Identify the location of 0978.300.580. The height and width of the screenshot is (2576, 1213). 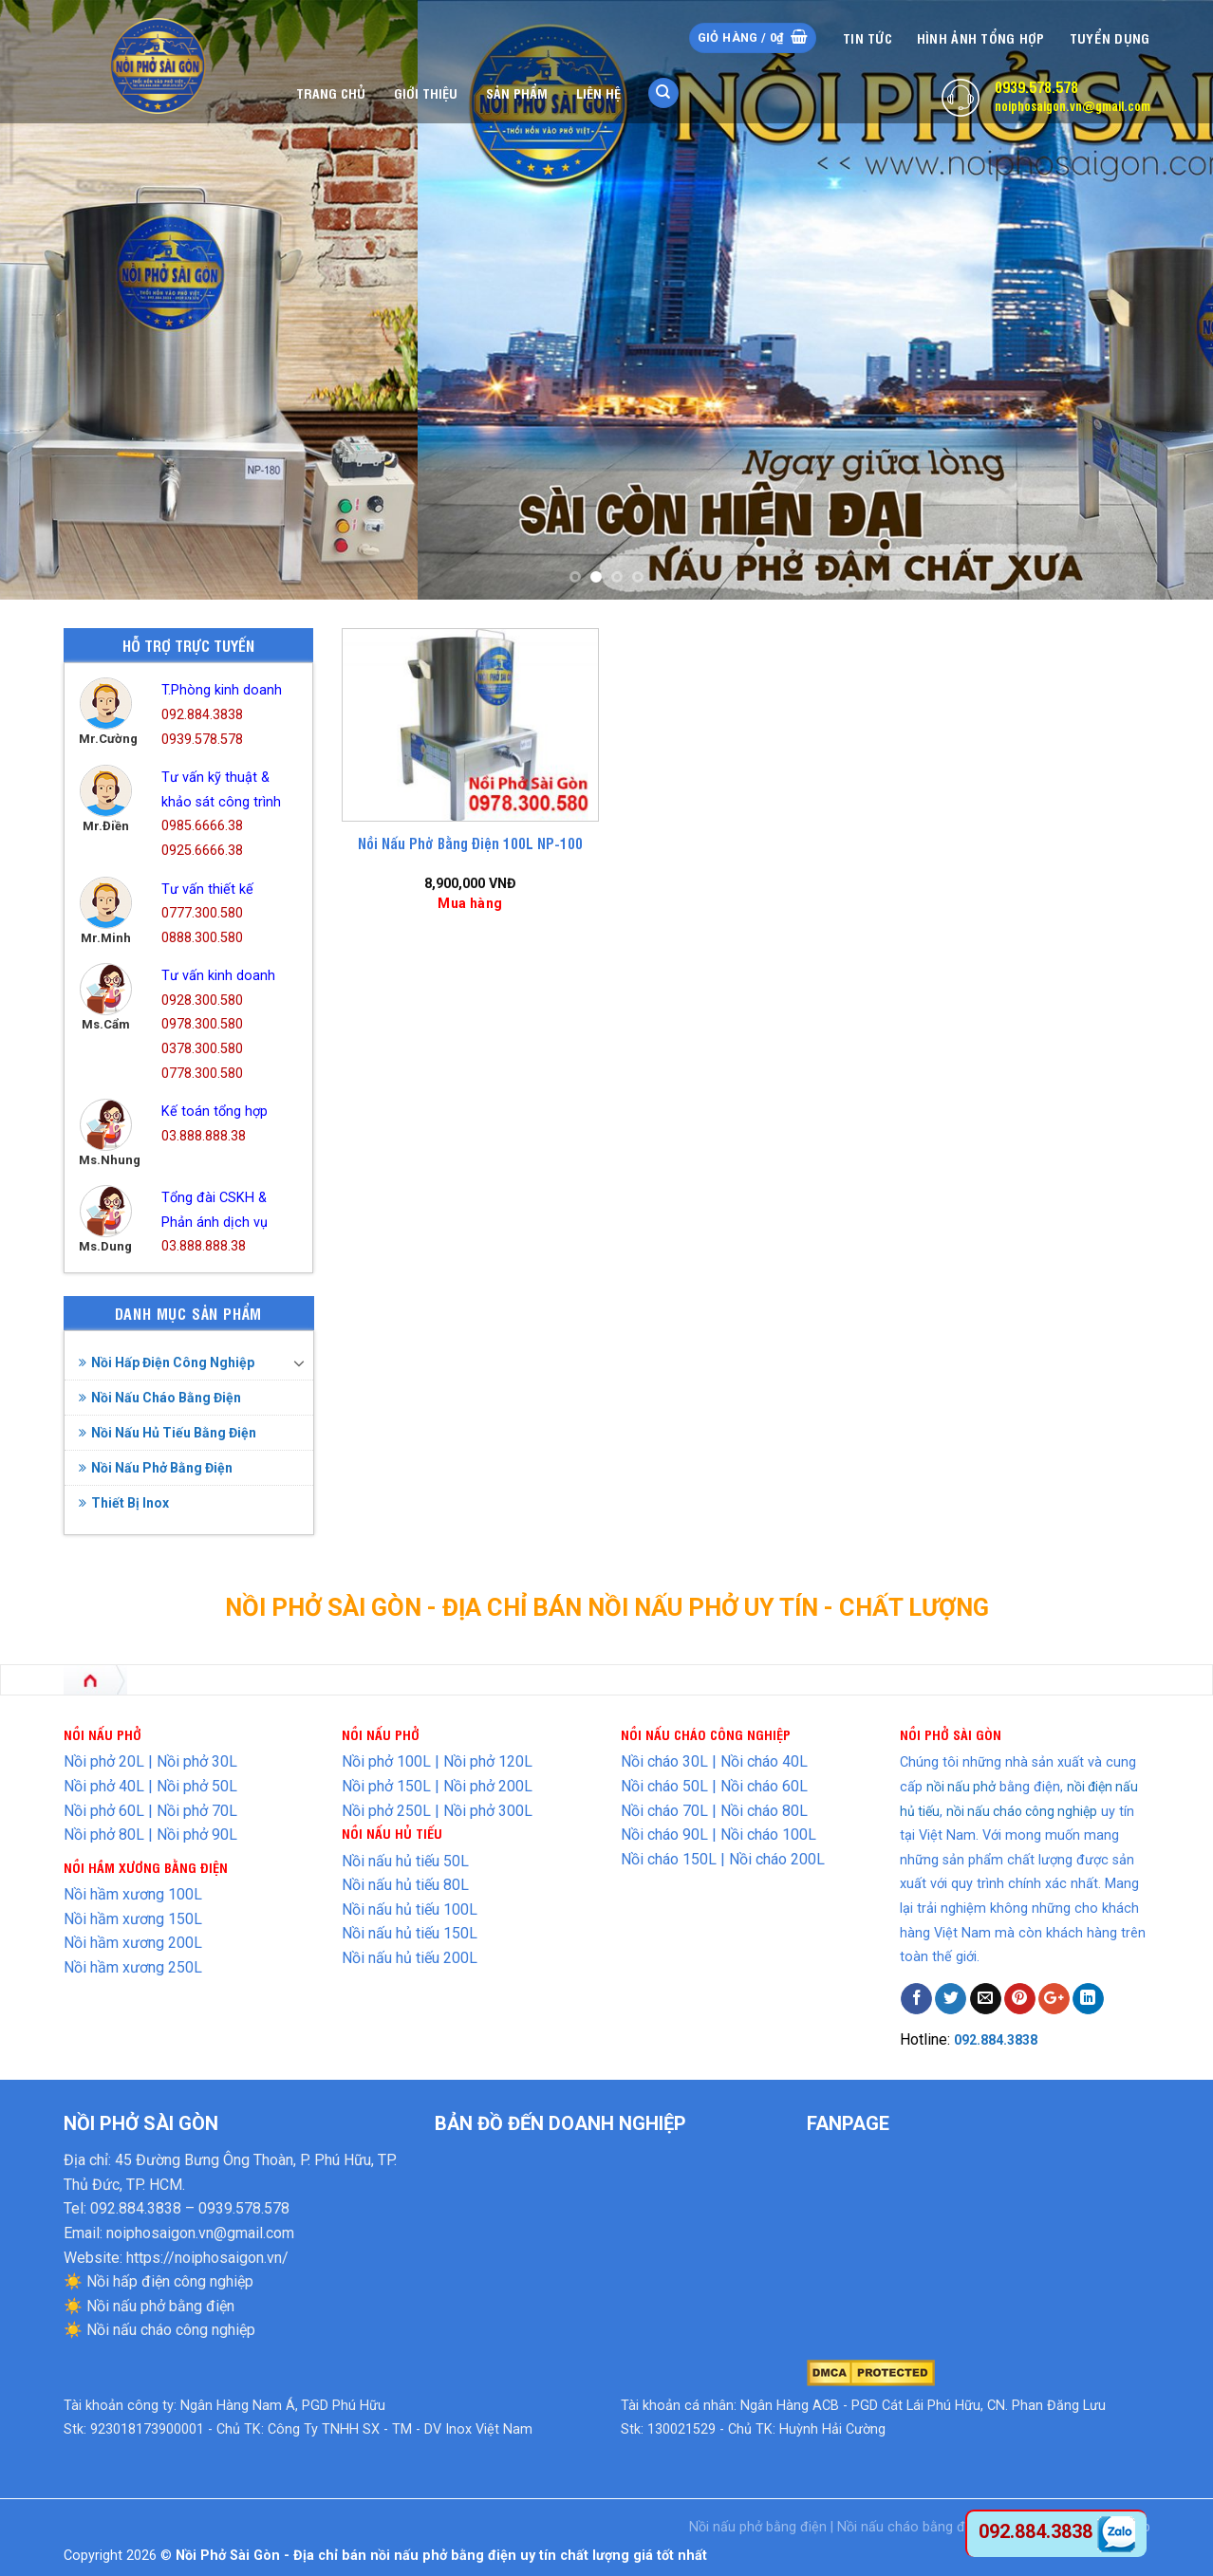
(202, 1024).